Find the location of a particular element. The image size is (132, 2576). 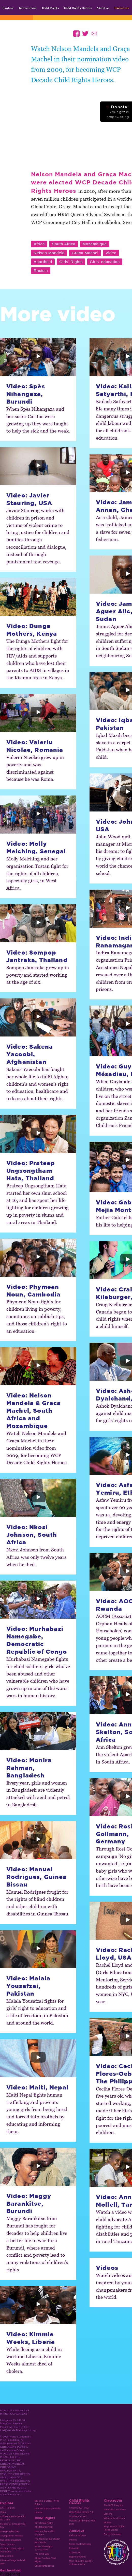

WCP Program is located at coordinates (7, 2507).